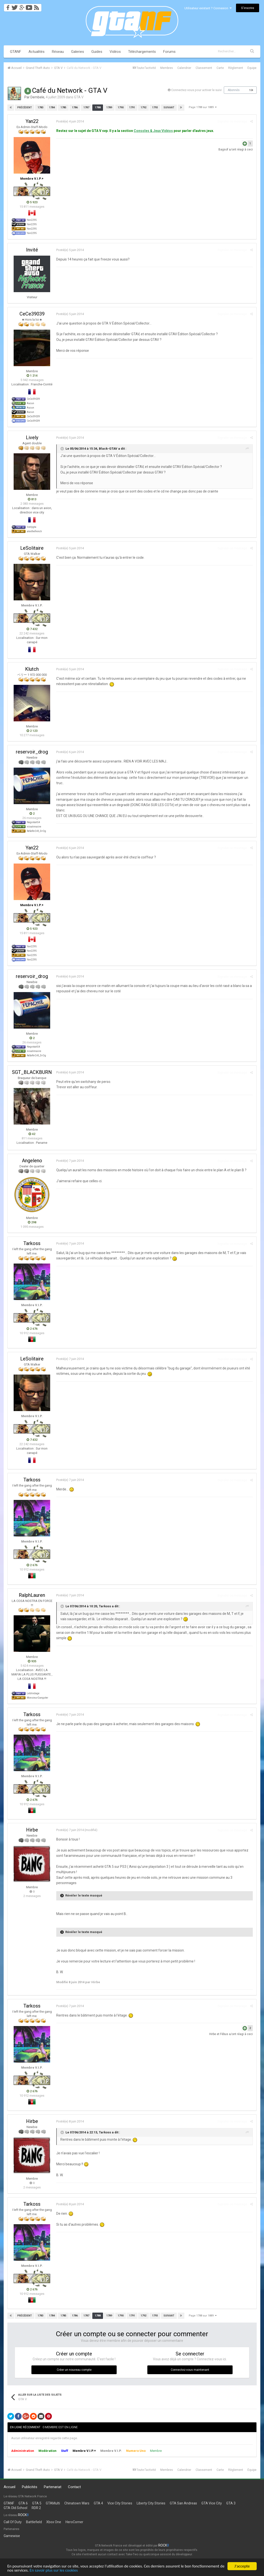  I want to click on Calendrier, so click(184, 68).